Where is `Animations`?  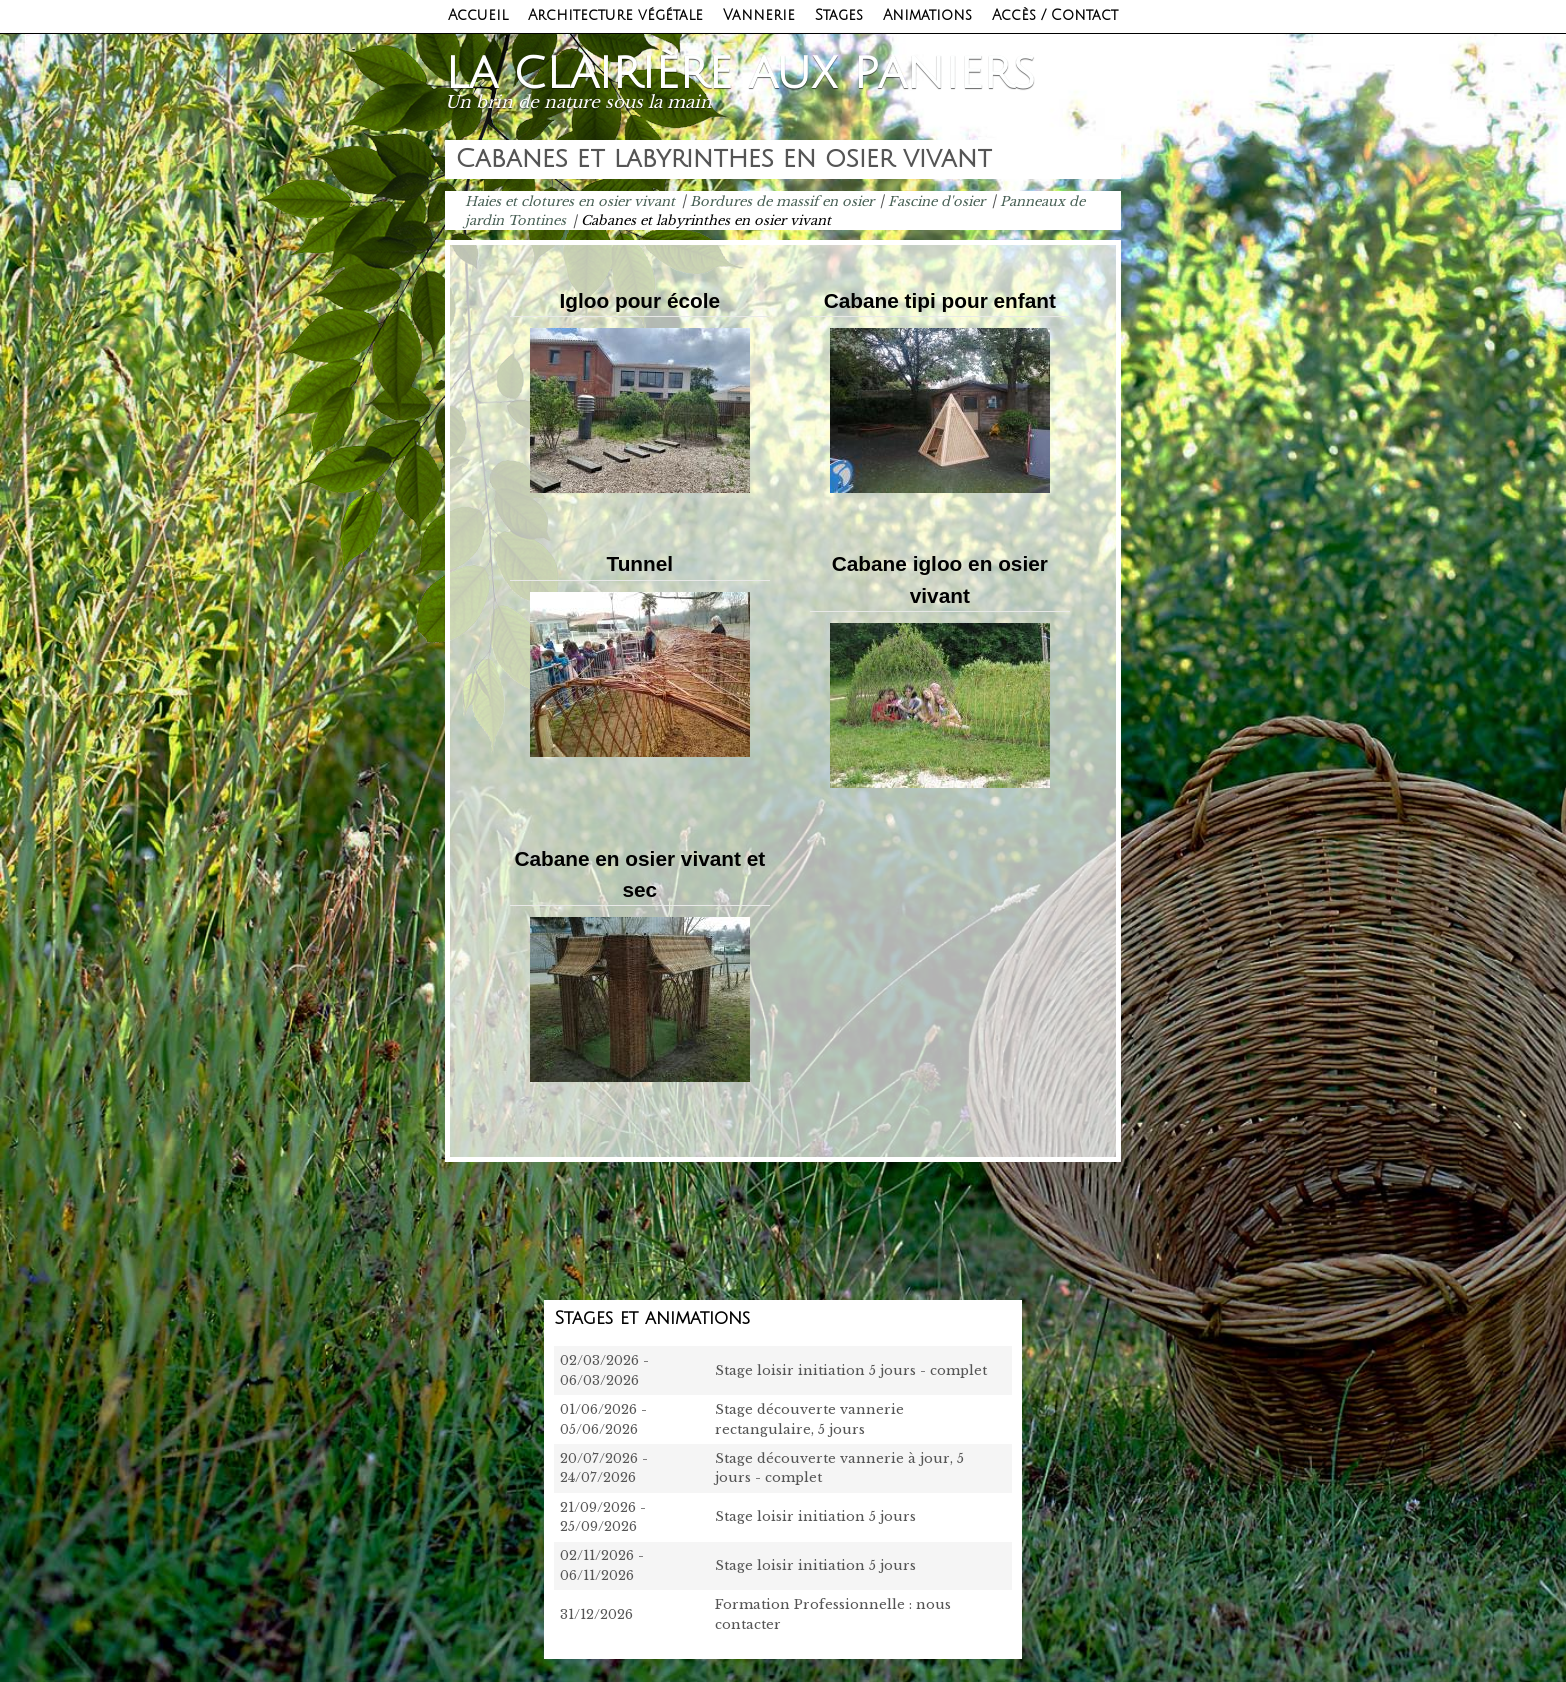 Animations is located at coordinates (927, 15).